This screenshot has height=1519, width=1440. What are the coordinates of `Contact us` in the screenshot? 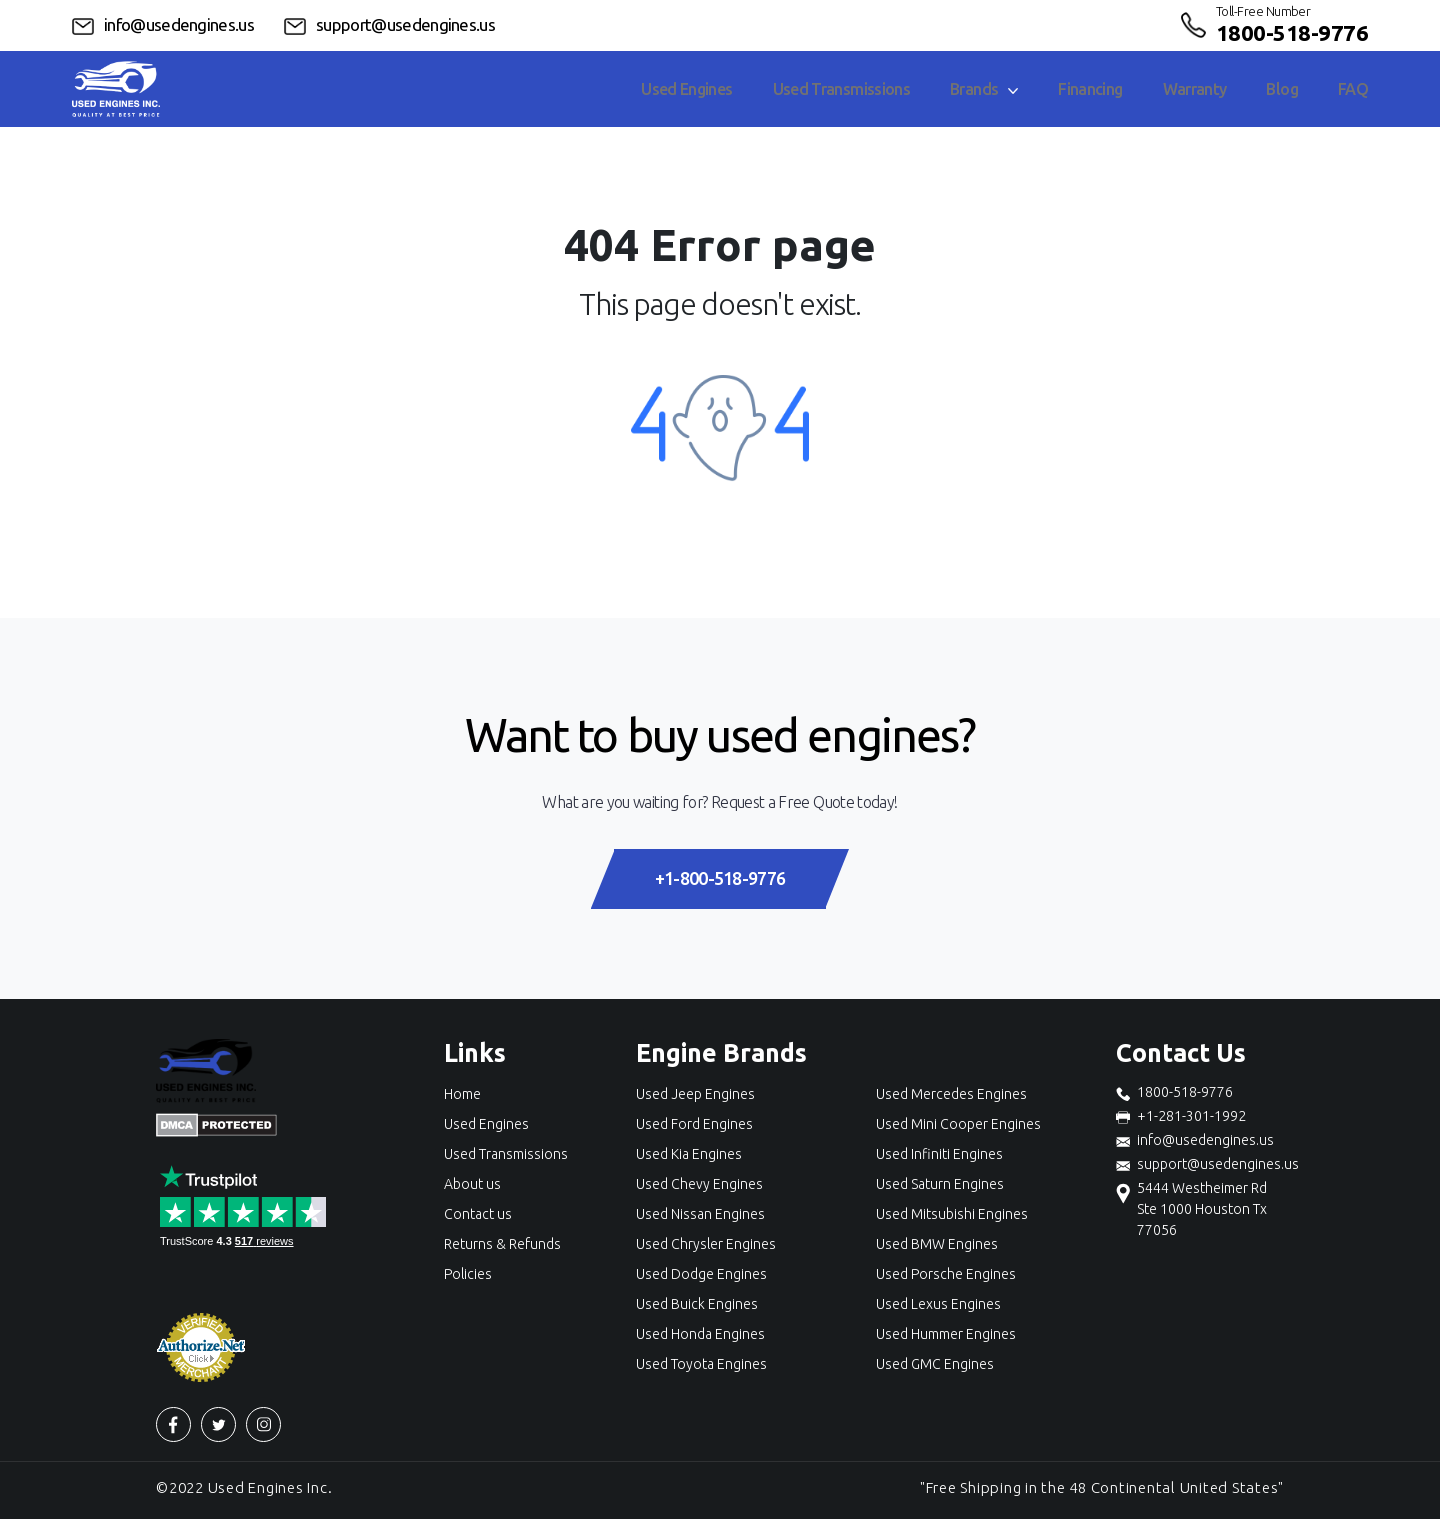 It's located at (478, 1214).